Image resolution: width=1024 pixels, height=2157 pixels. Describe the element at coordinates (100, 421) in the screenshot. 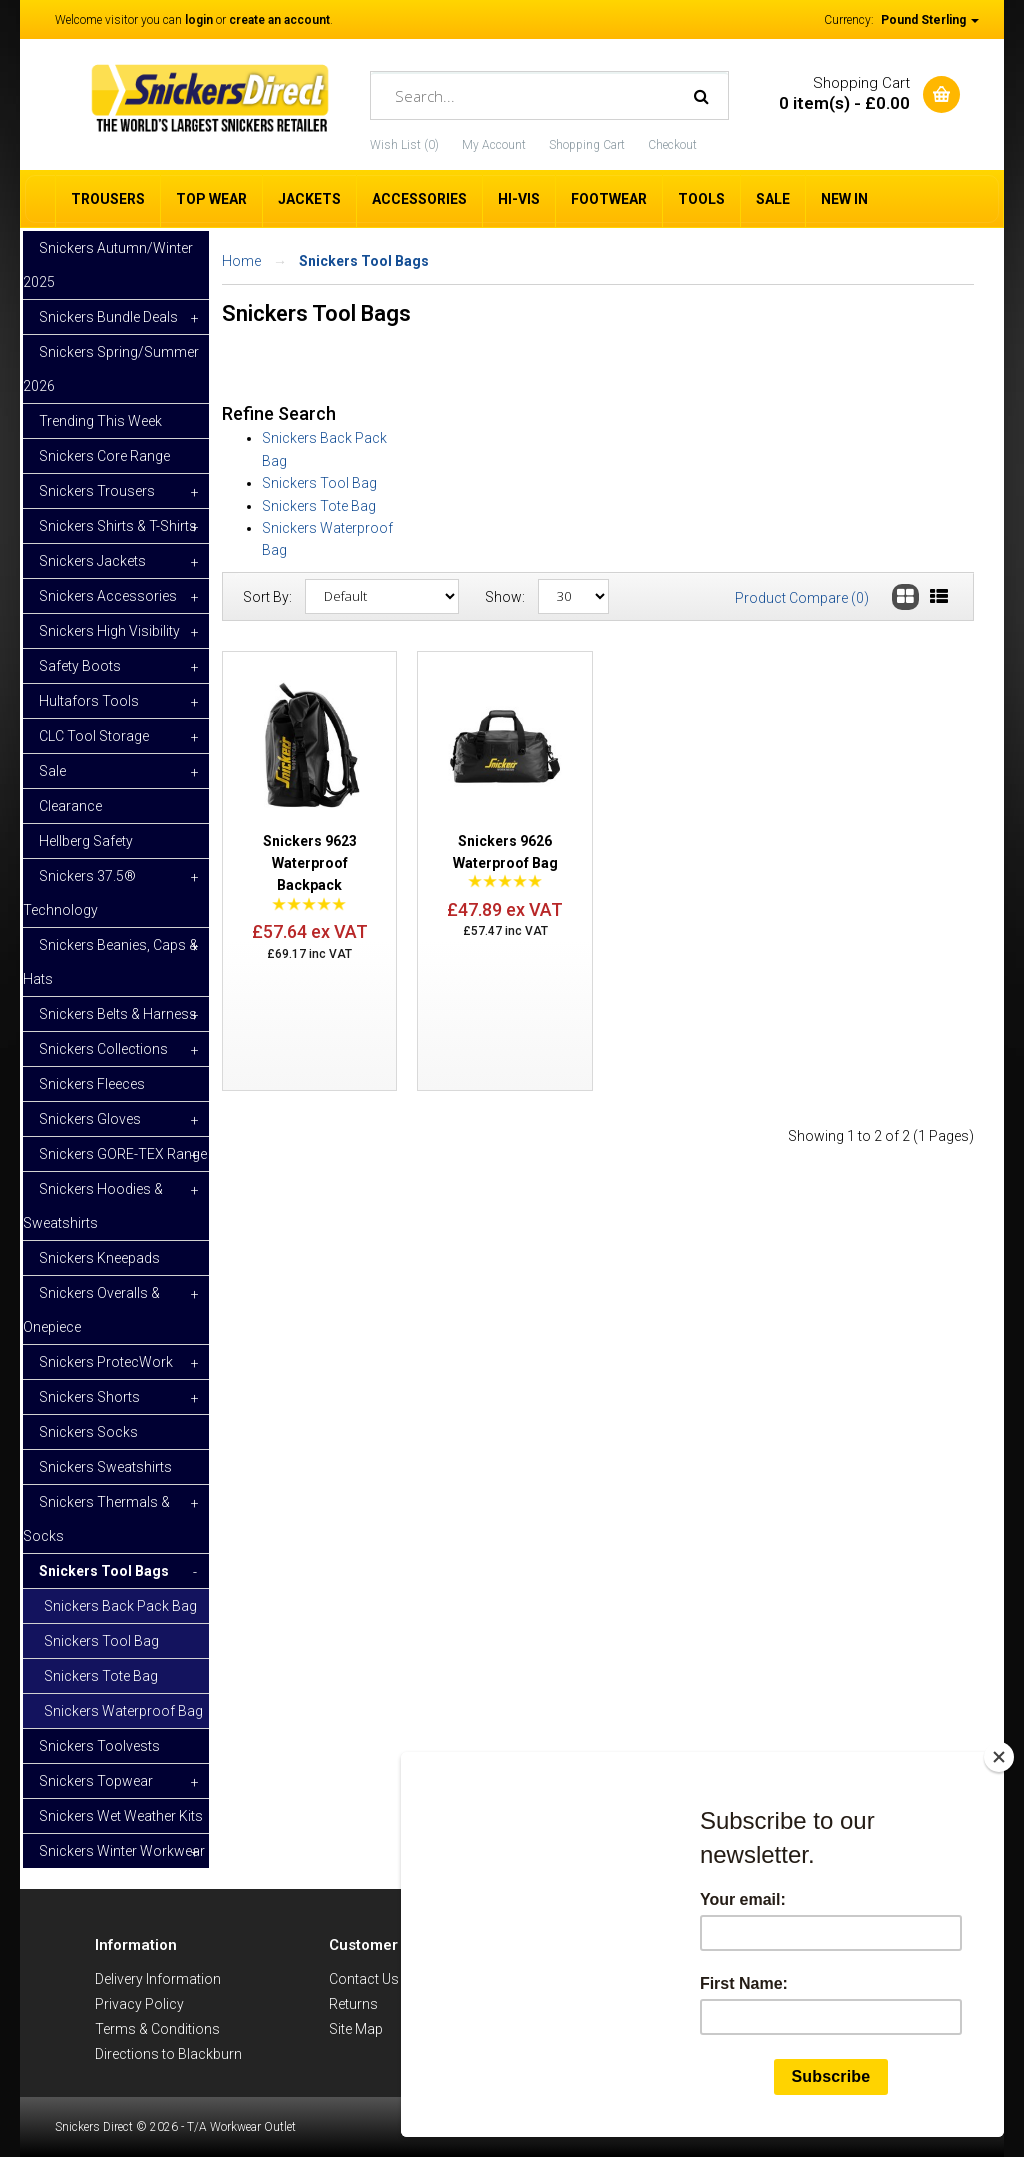

I see `Trending This Week` at that location.